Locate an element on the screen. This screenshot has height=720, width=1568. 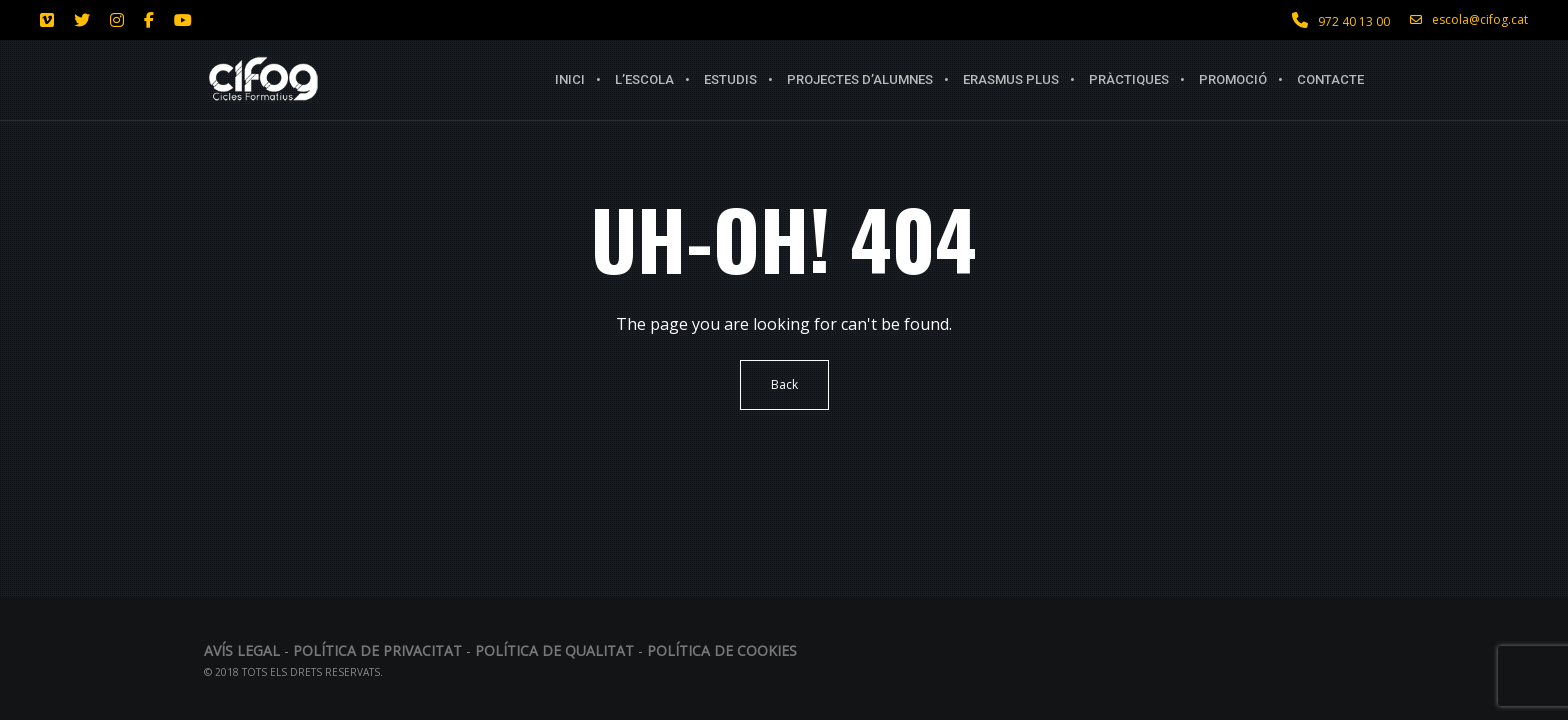
escola@cifog.cat is located at coordinates (1469, 20).